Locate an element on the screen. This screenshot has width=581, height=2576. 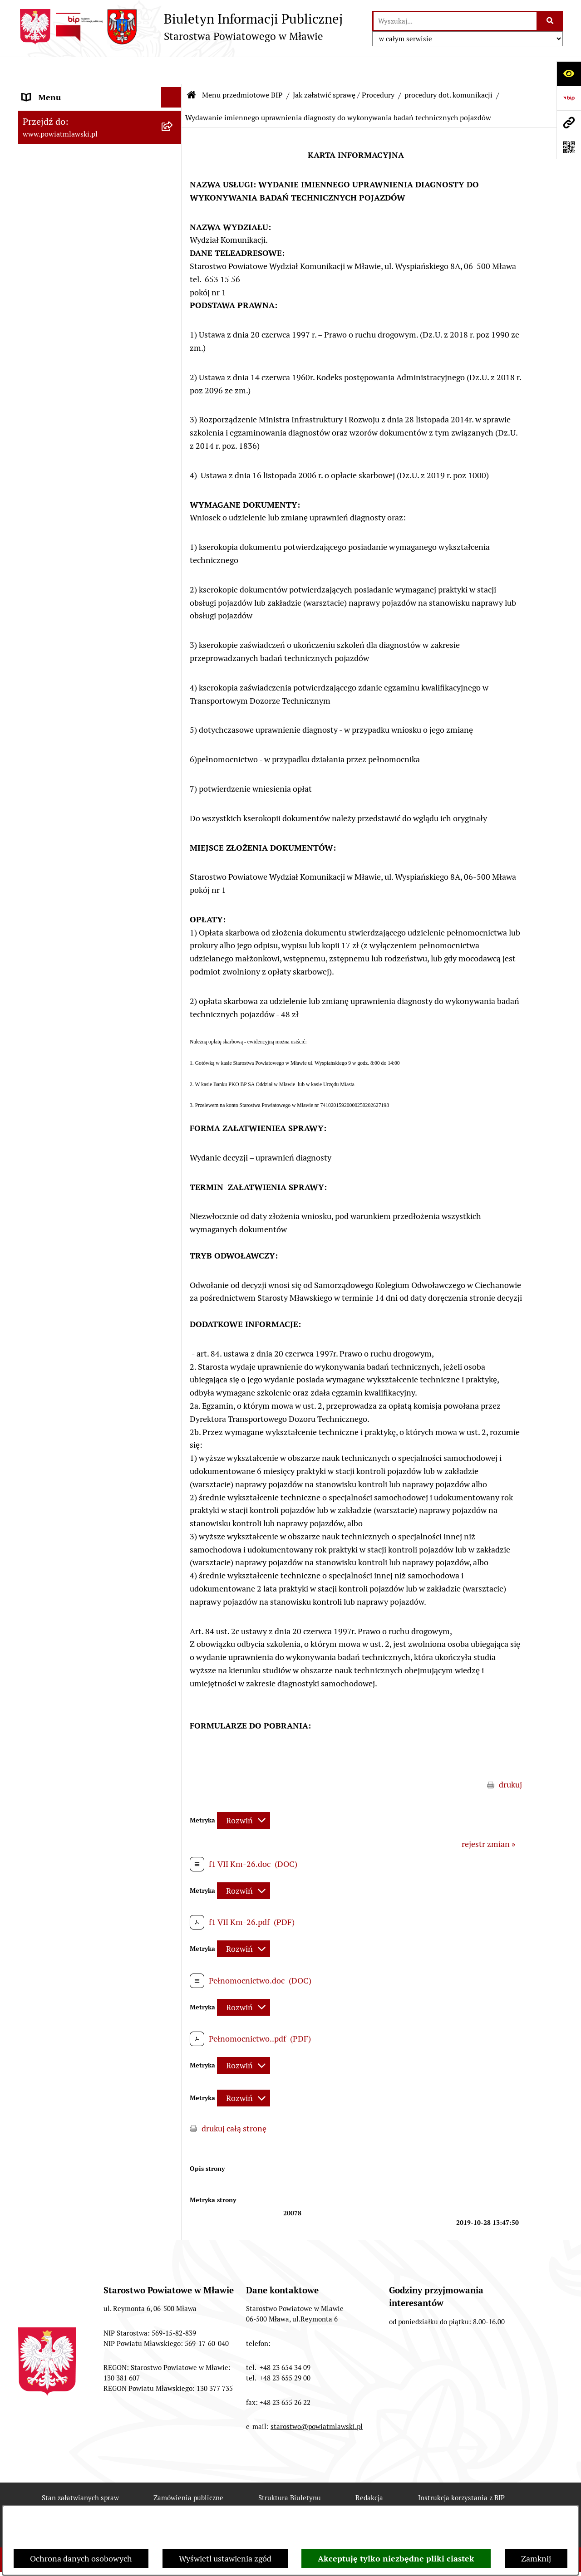
[rozwiń: Ogłoszenia i informacje] is located at coordinates (173, 599).